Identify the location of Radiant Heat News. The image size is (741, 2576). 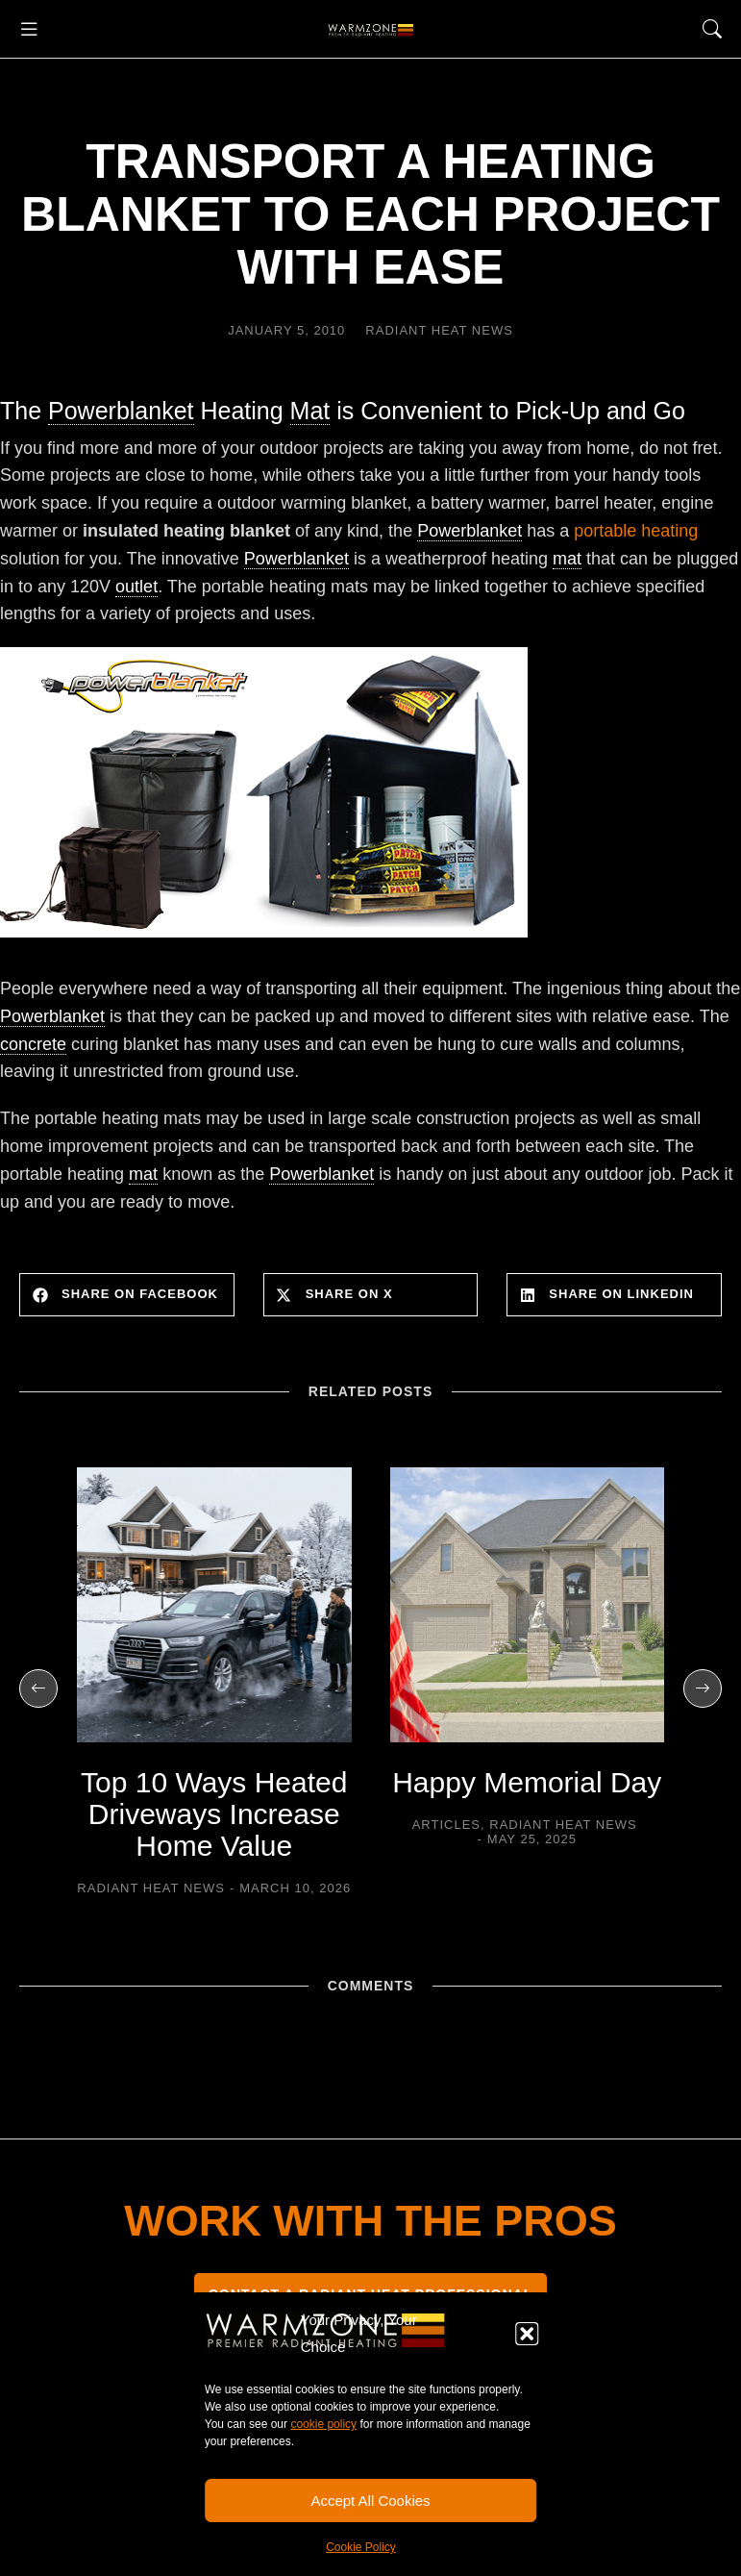
(439, 330).